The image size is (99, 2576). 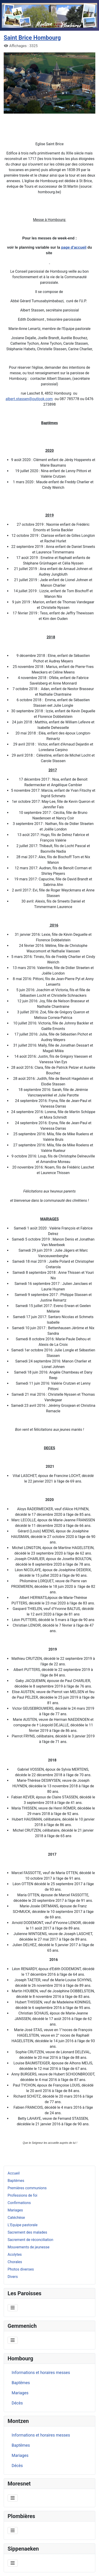 I want to click on Mariages, so click(x=15, y=2210).